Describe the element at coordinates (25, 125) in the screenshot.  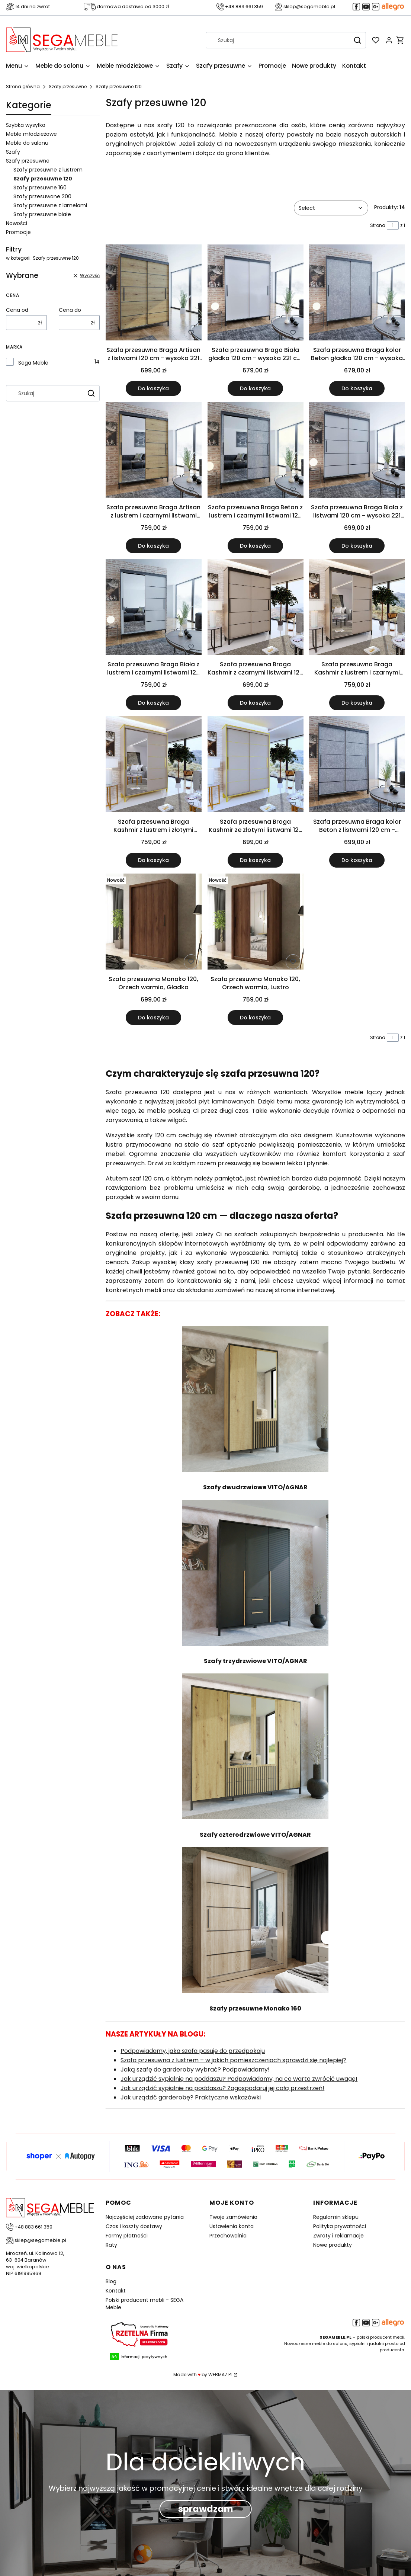
I see `Szybka wysyłka` at that location.